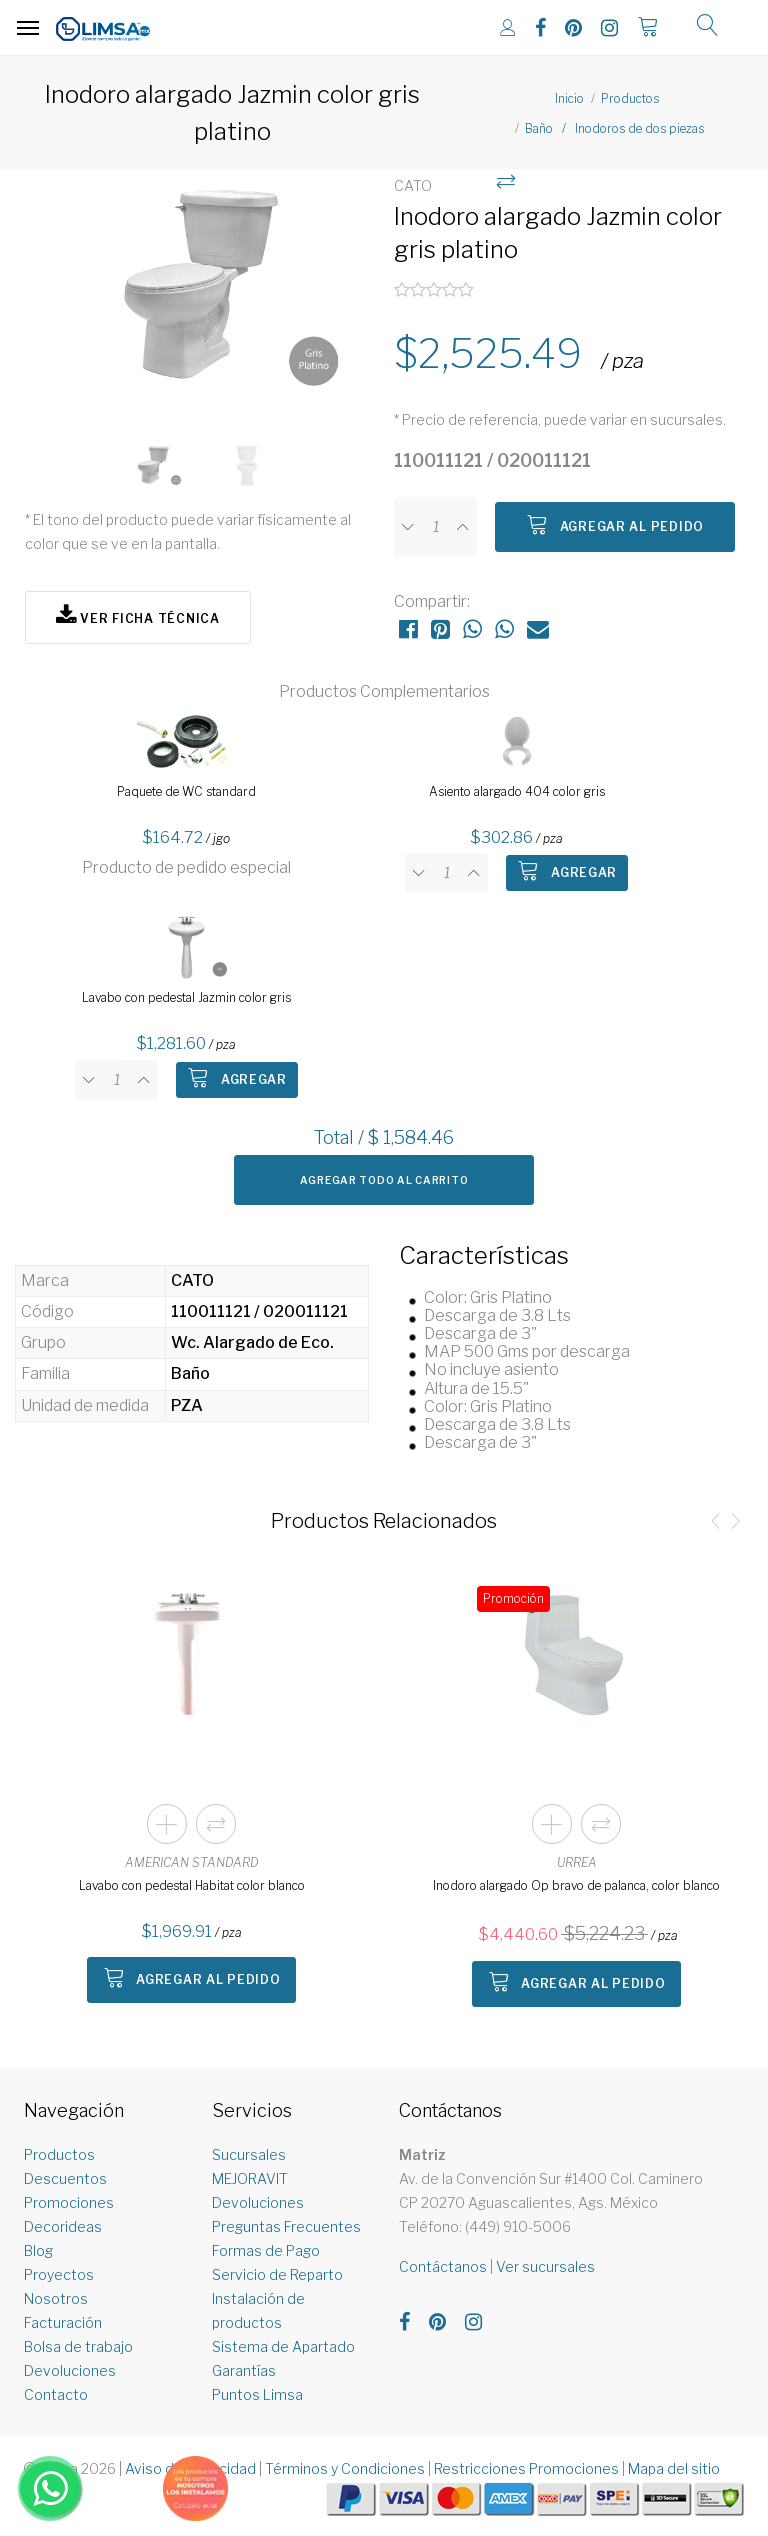 The height and width of the screenshot is (2536, 768). Describe the element at coordinates (443, 2266) in the screenshot. I see `Contáctanos` at that location.